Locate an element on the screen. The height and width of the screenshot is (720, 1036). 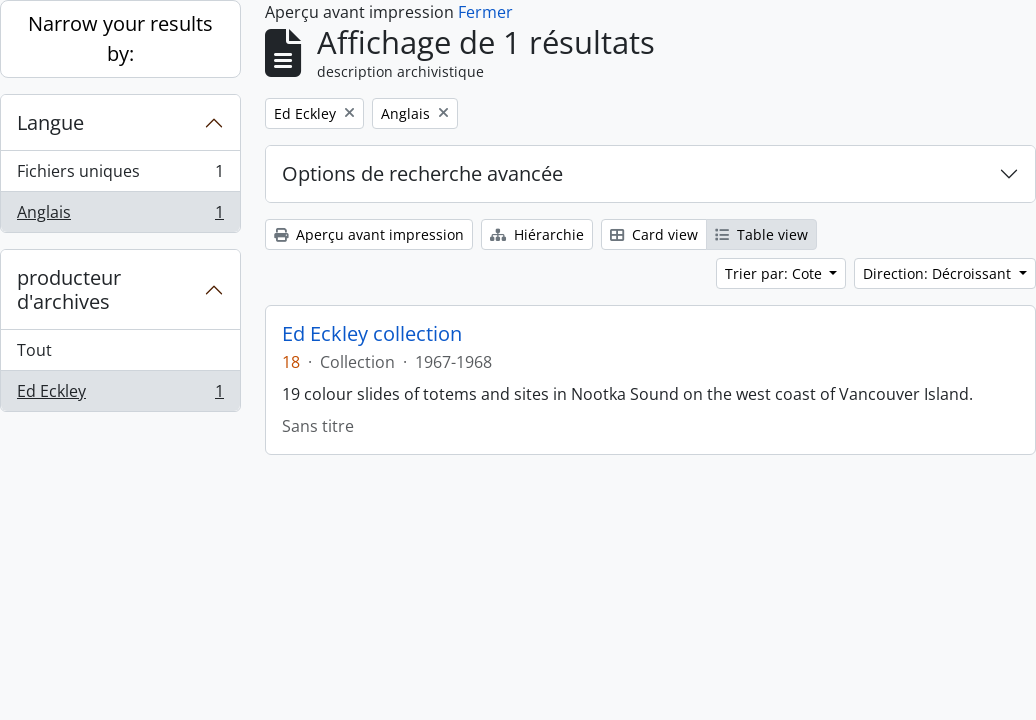
Direction: Décroissant is located at coordinates (939, 273).